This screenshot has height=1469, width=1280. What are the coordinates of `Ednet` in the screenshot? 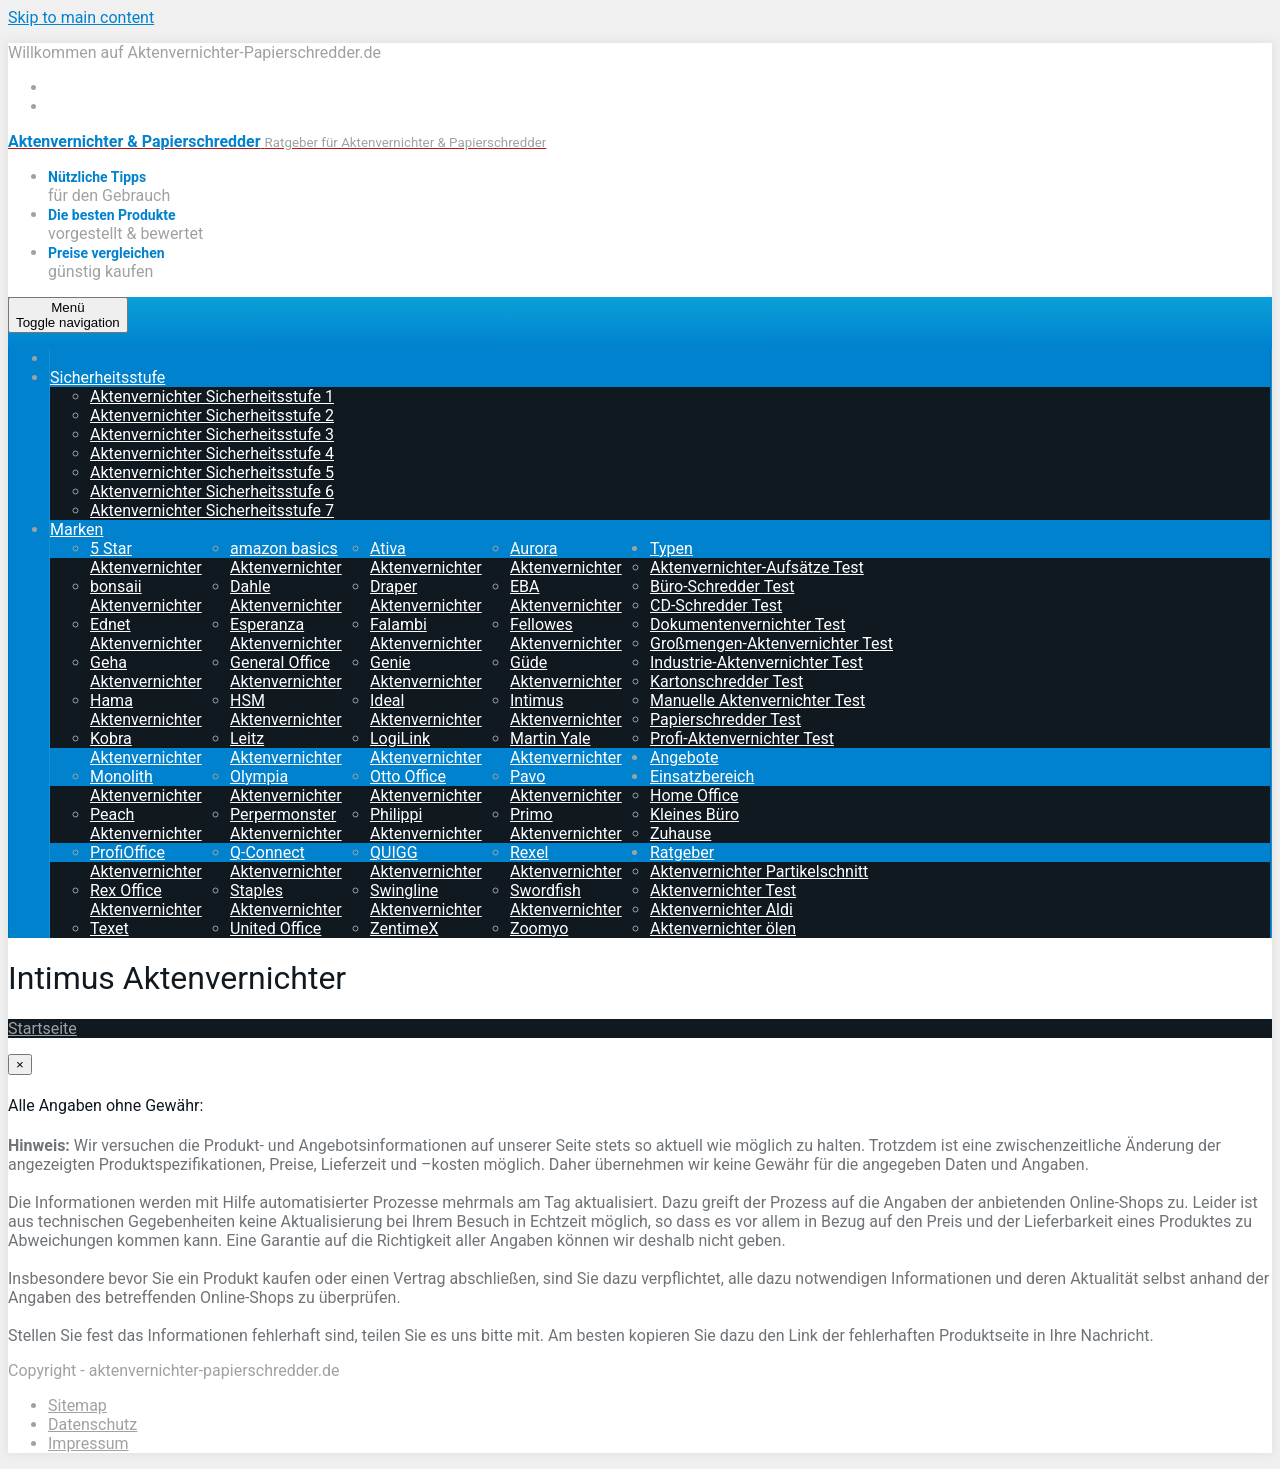 It's located at (146, 634).